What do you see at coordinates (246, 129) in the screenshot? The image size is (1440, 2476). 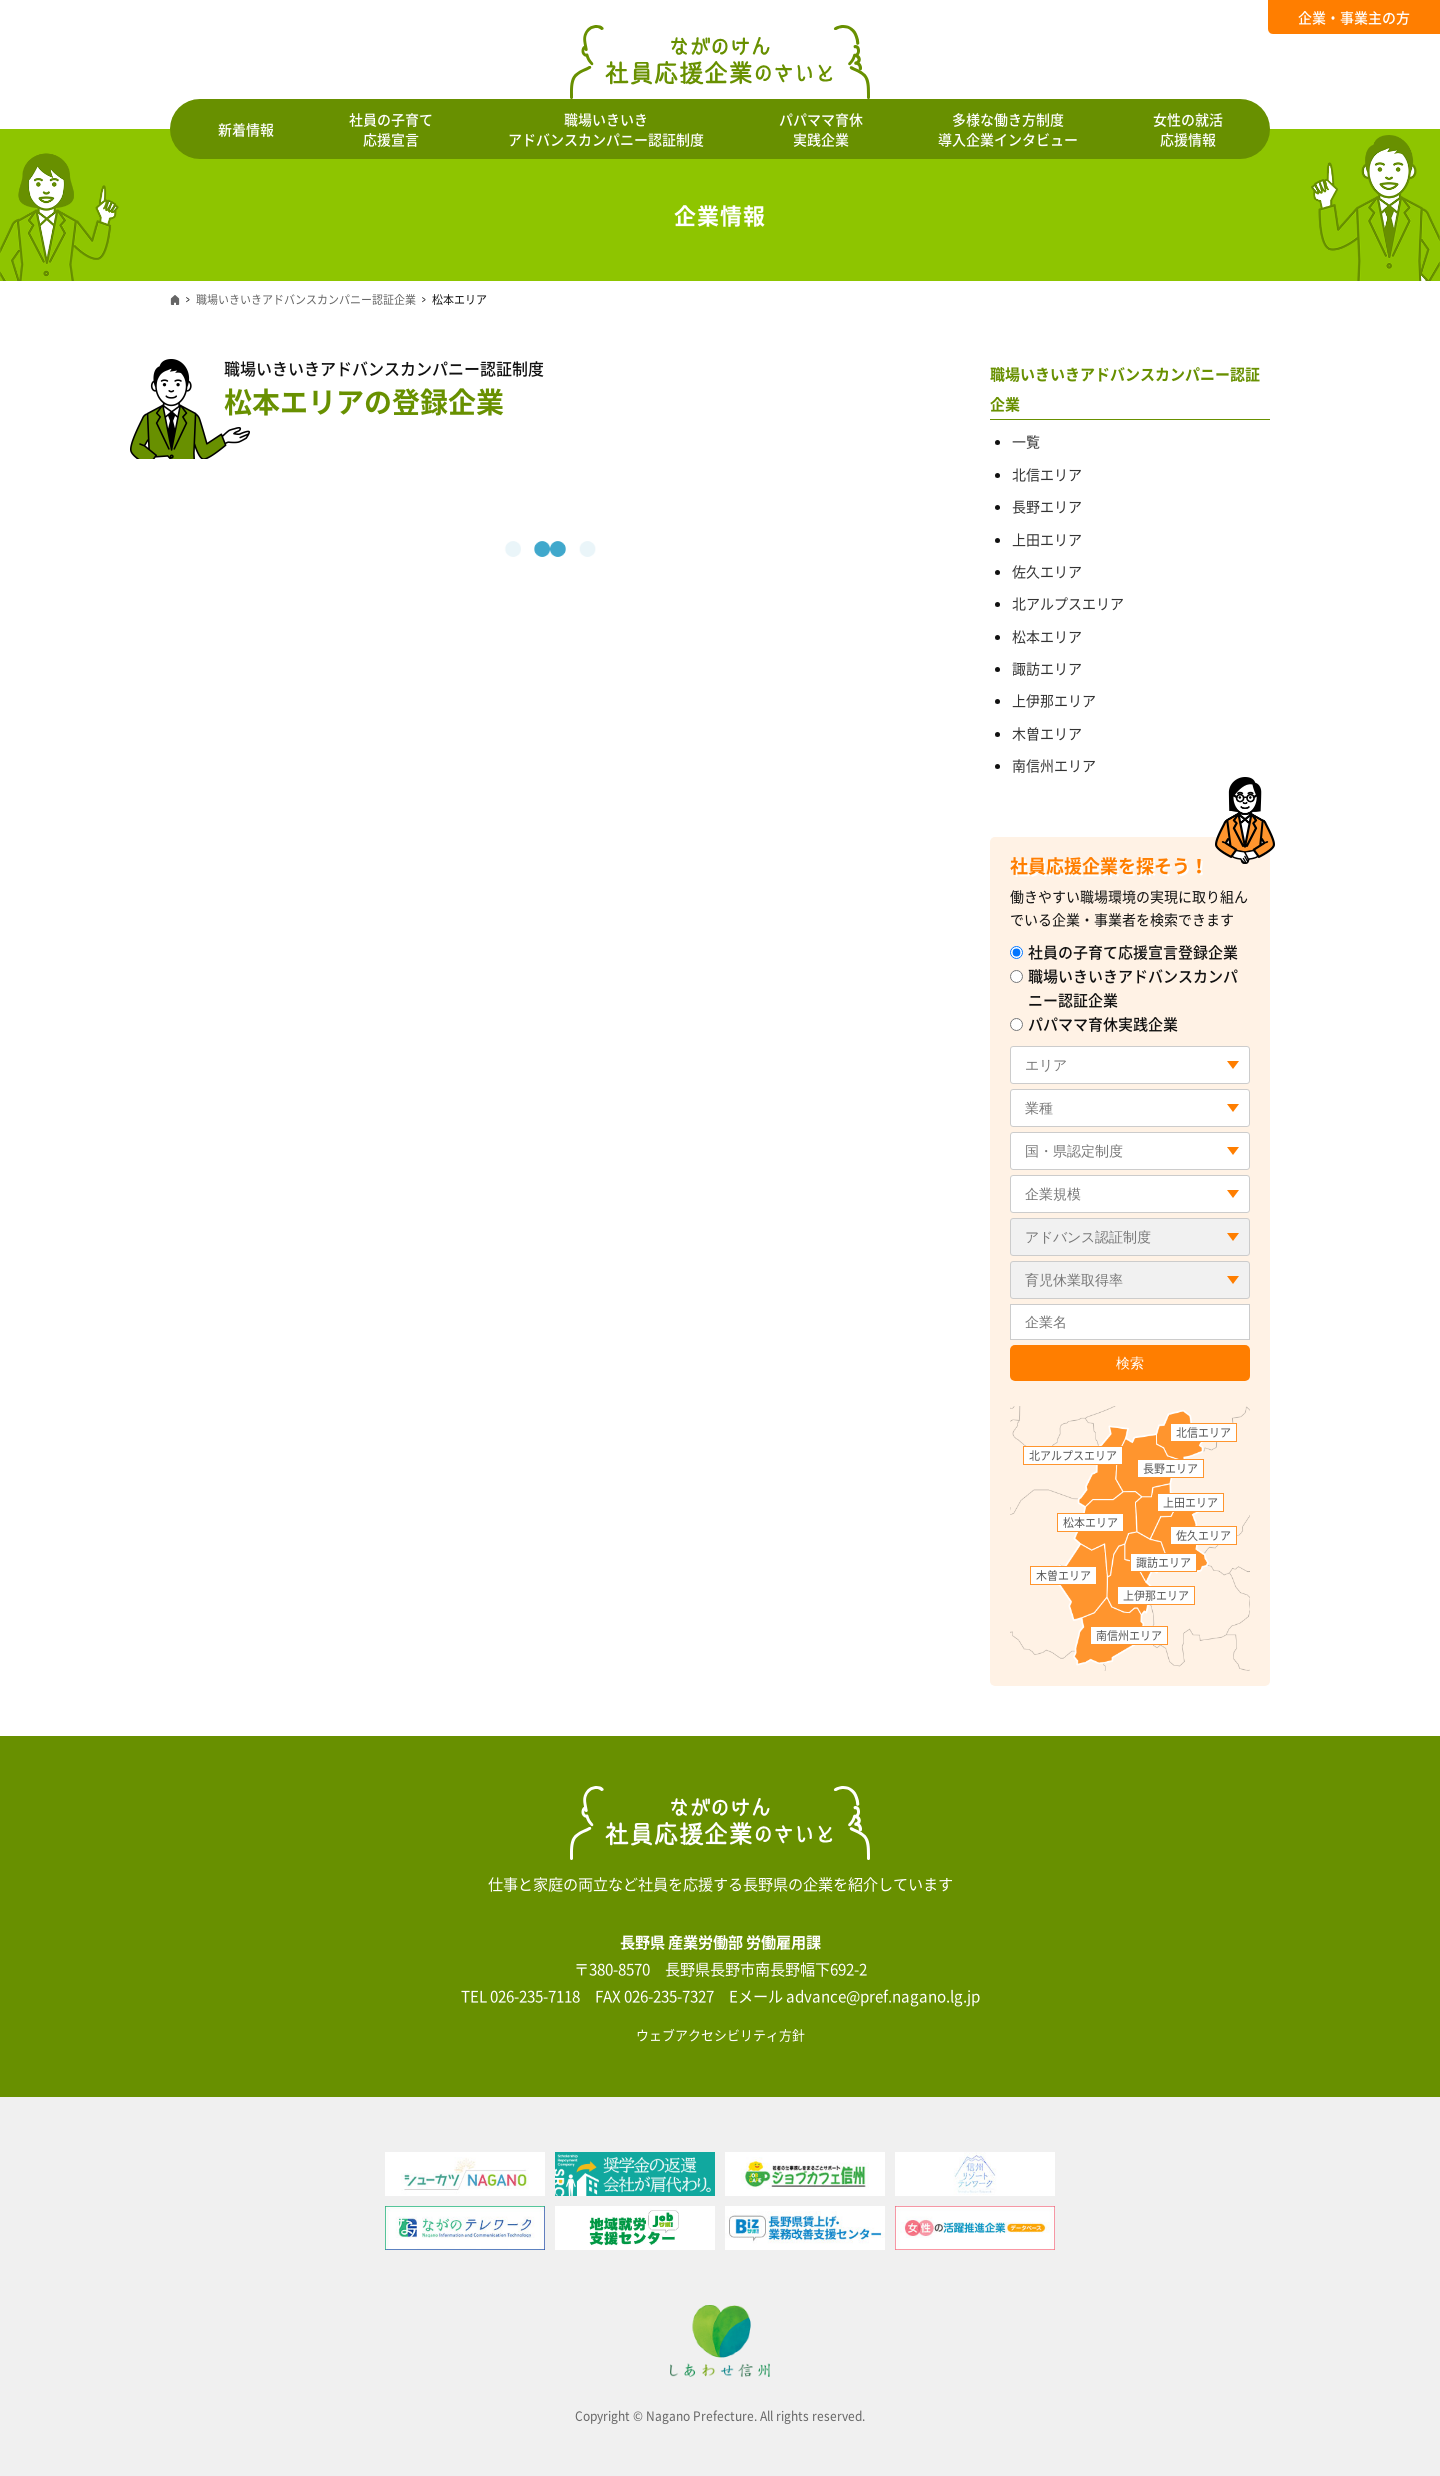 I see `新着情報` at bounding box center [246, 129].